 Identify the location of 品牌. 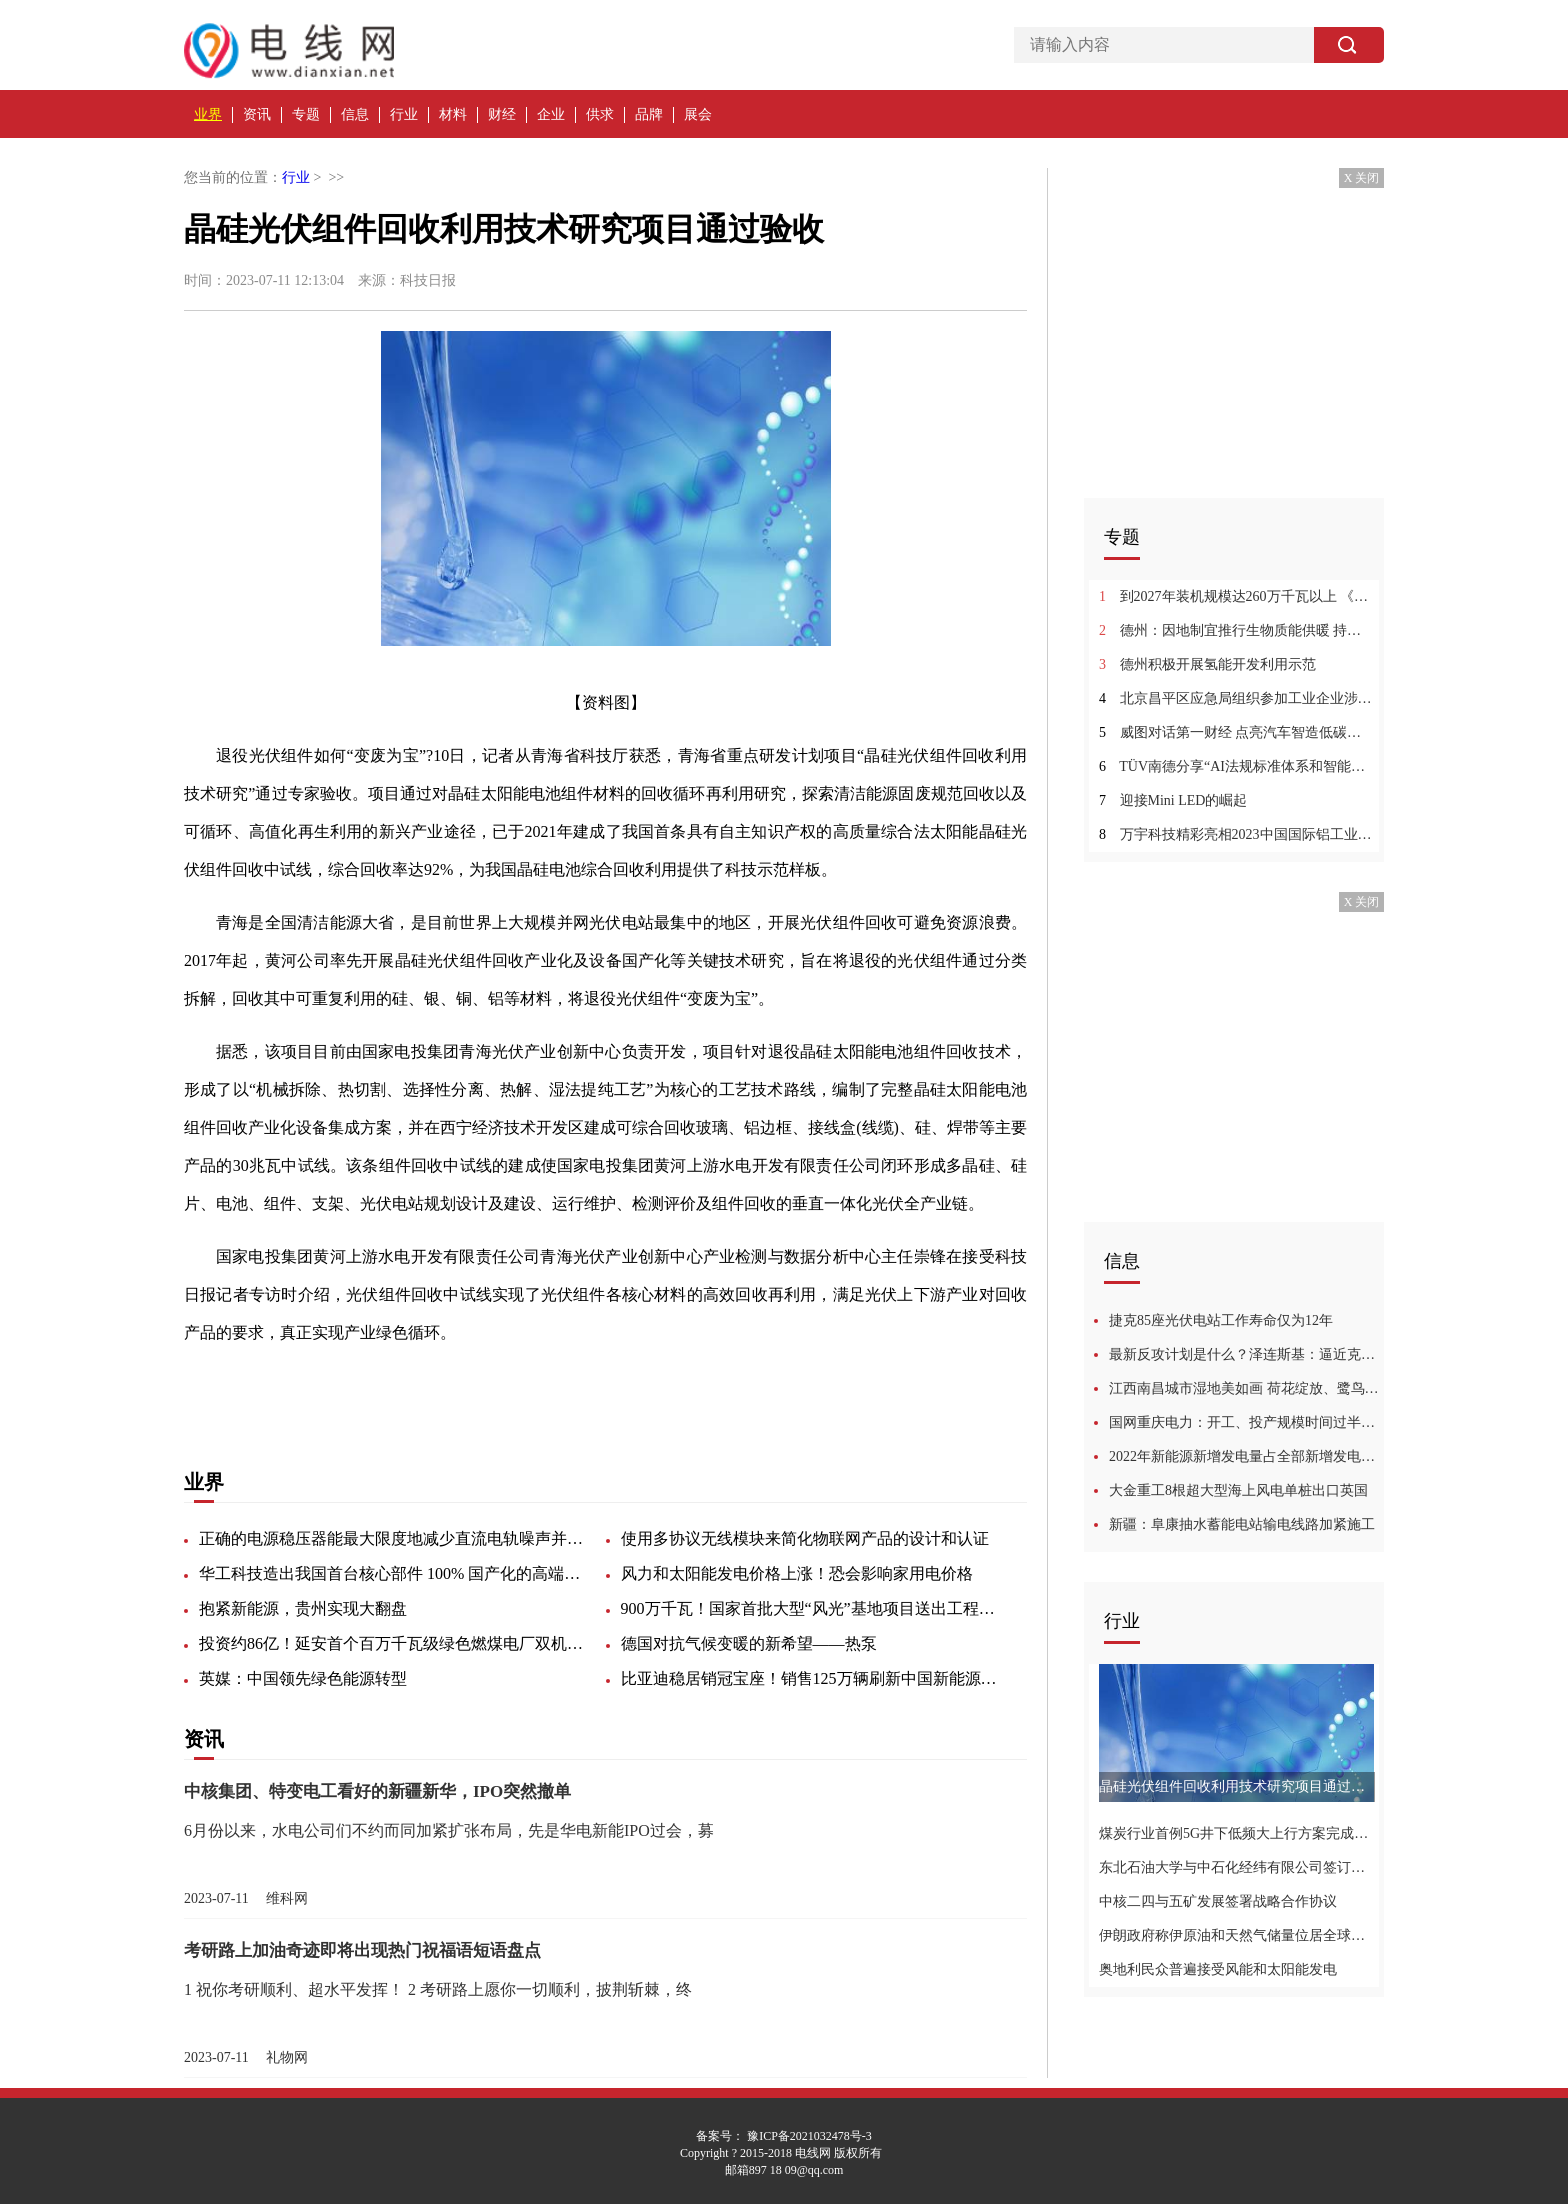
(649, 114).